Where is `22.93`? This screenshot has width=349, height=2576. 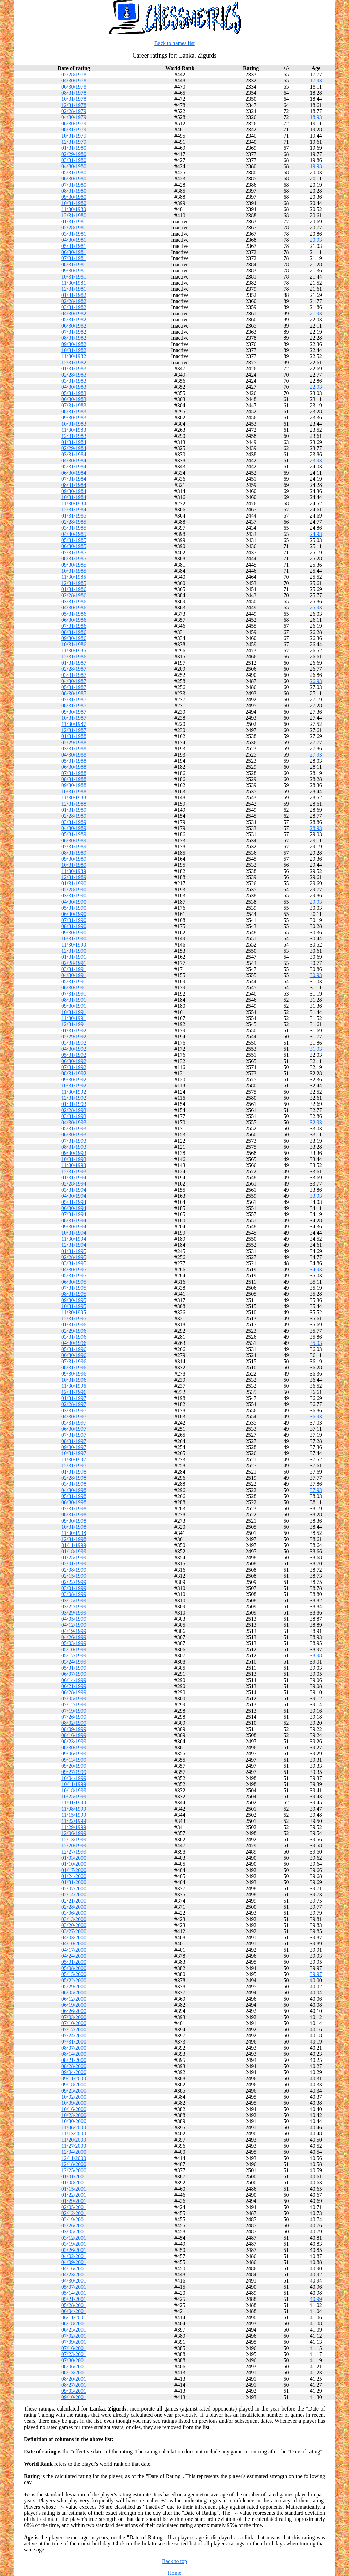
22.93 is located at coordinates (316, 387).